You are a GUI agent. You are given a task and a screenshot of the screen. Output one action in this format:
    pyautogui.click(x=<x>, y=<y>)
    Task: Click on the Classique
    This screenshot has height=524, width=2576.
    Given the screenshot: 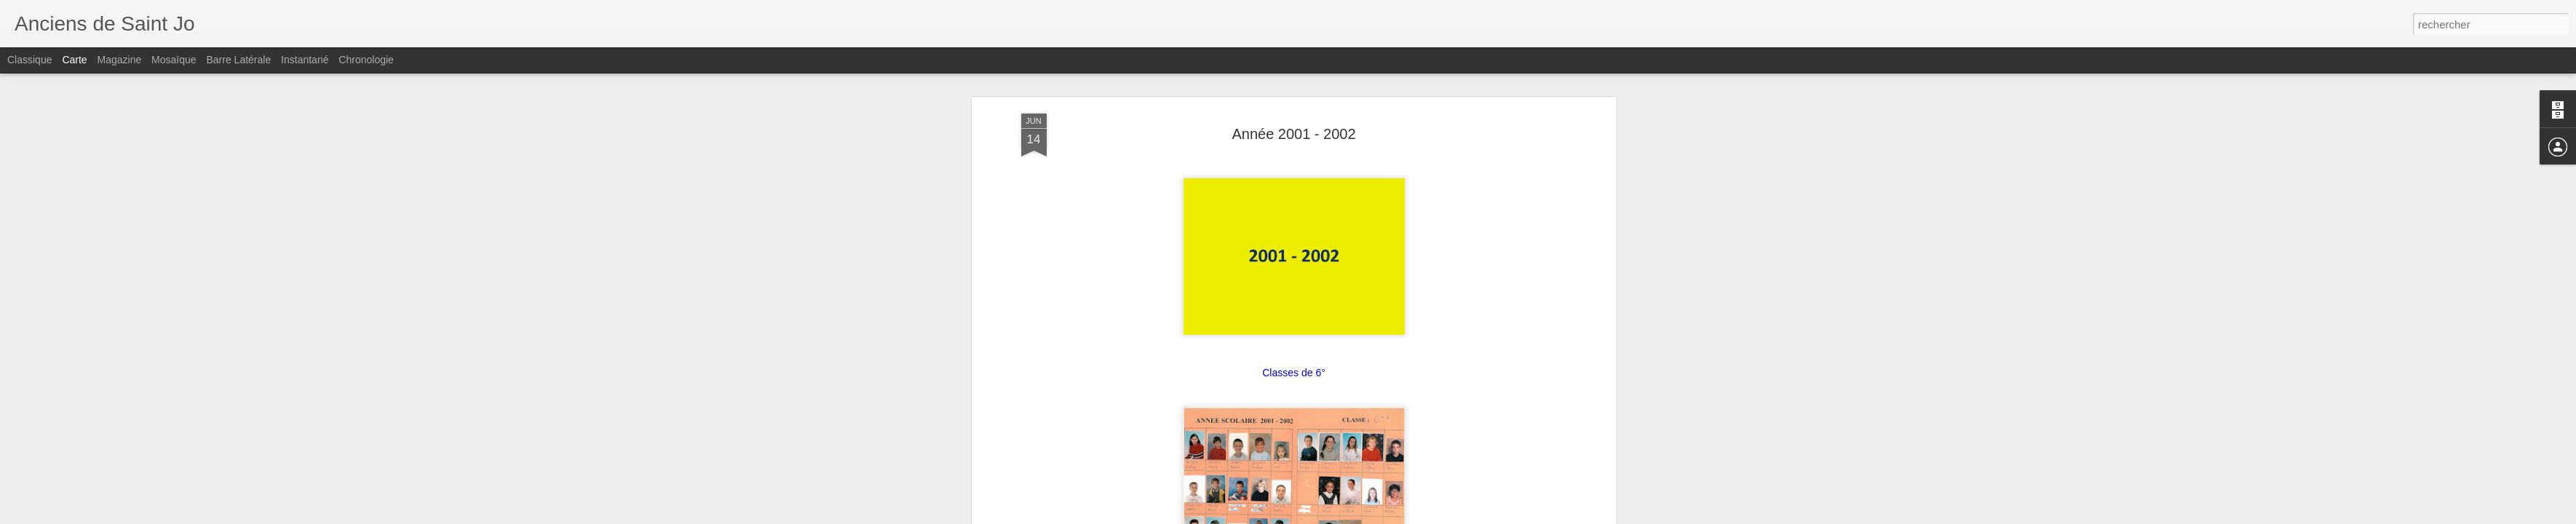 What is the action you would take?
    pyautogui.click(x=29, y=60)
    